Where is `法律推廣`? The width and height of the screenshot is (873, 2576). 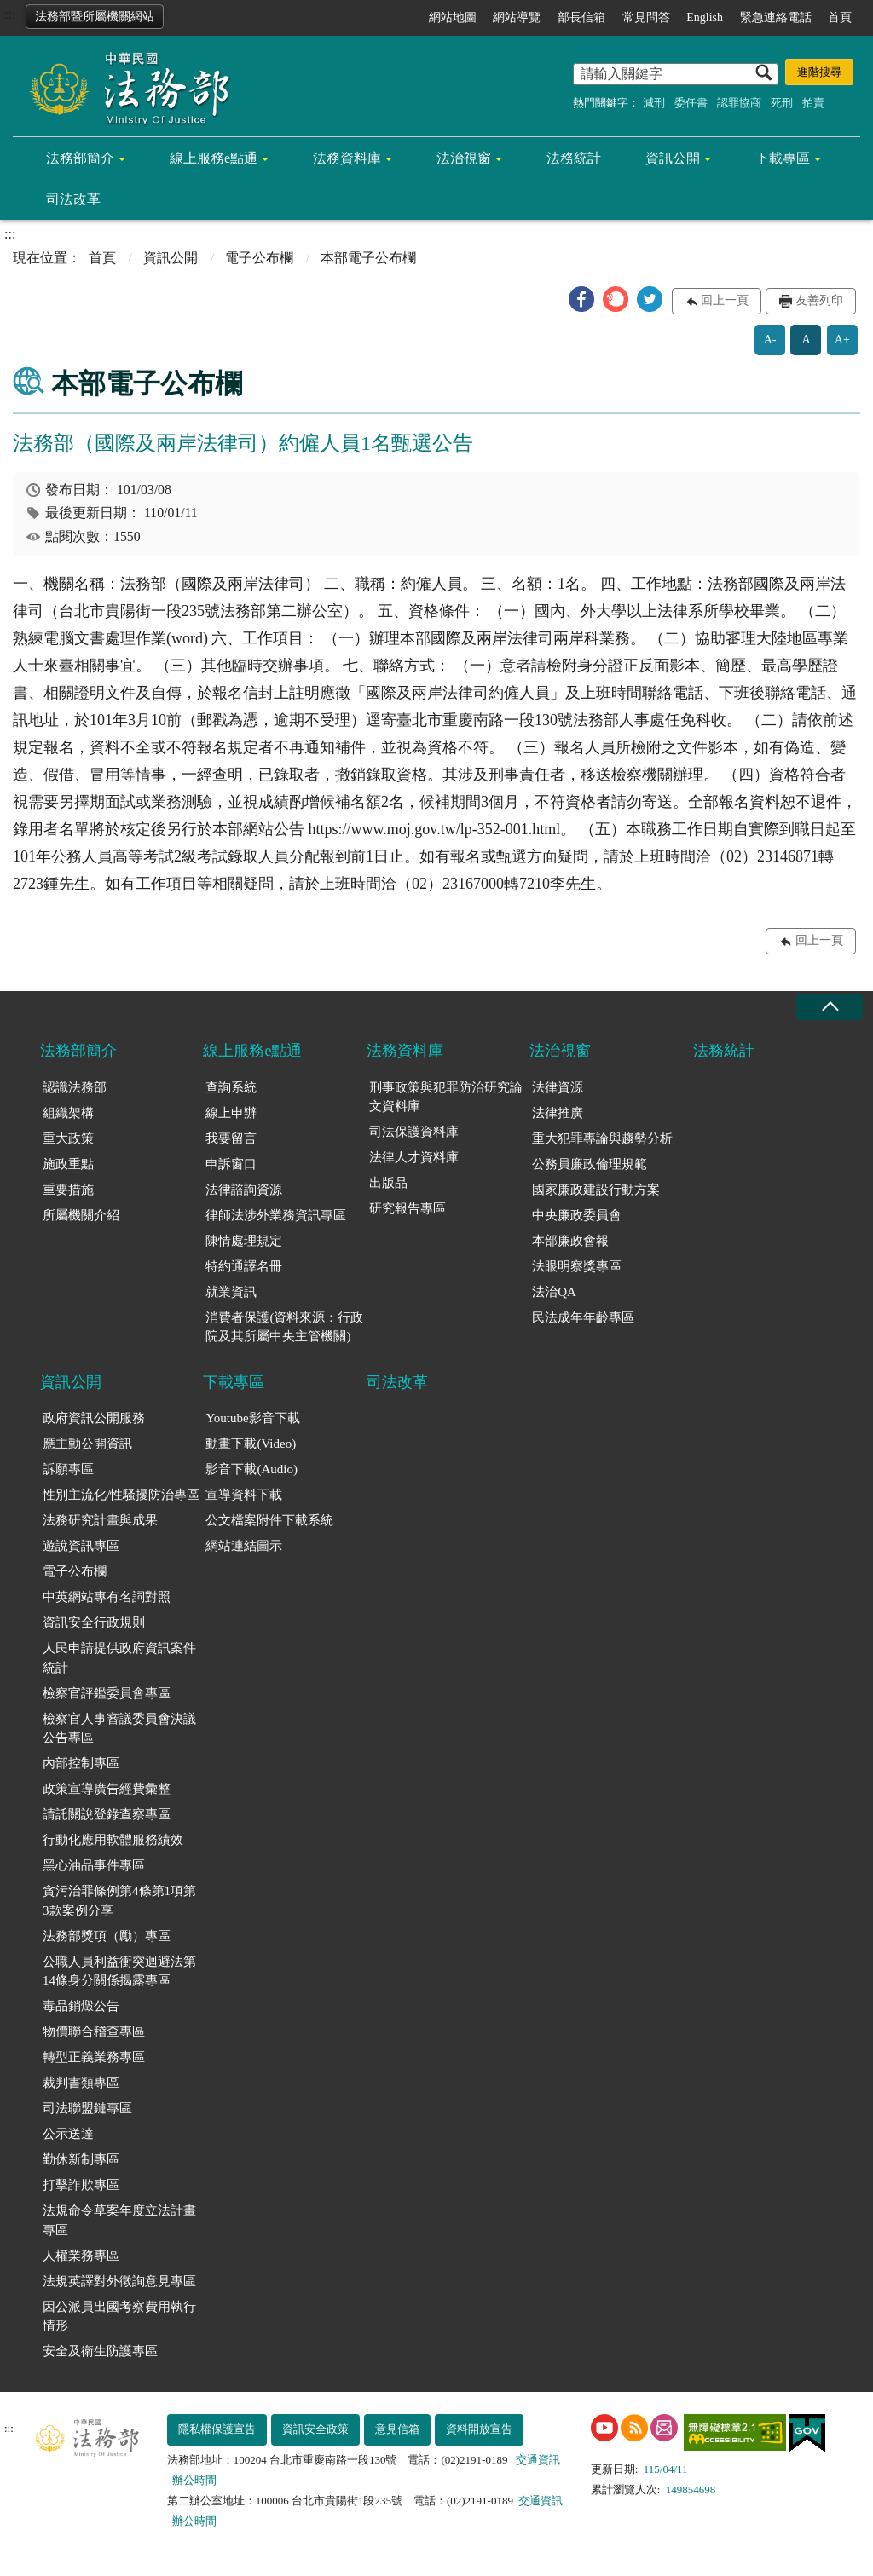 法律推廣 is located at coordinates (557, 1113).